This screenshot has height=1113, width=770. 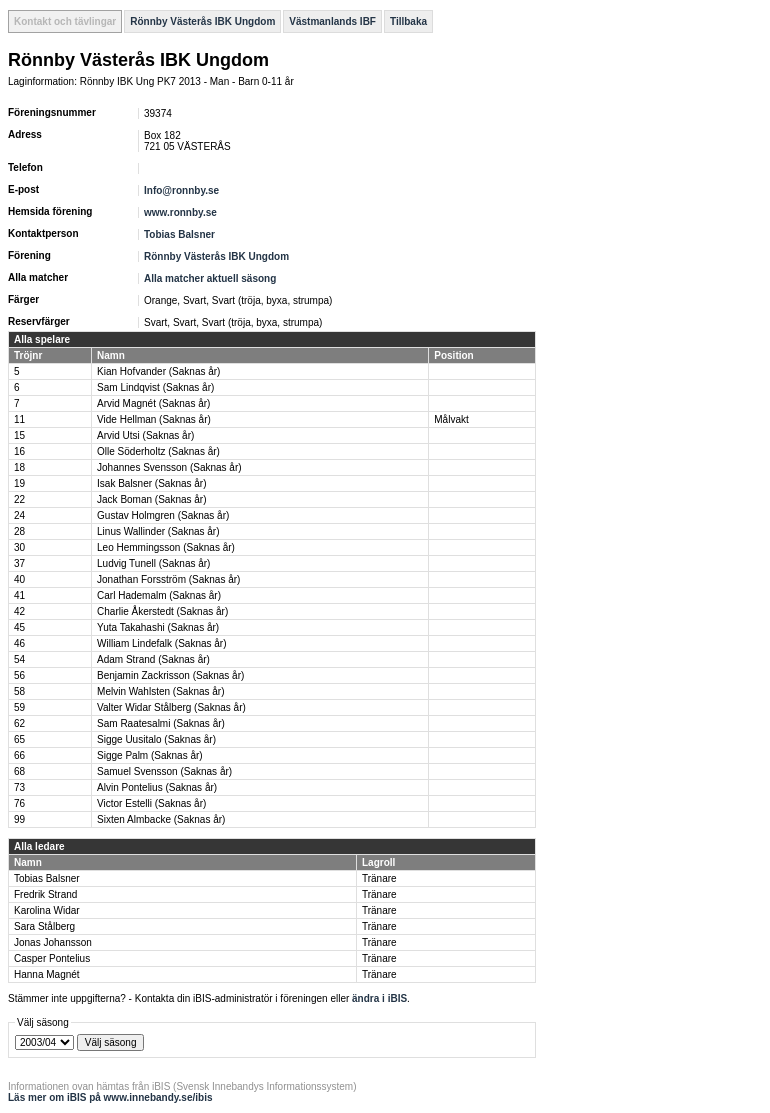 What do you see at coordinates (170, 675) in the screenshot?
I see `Benjamin Zackrisson (Saknas år)` at bounding box center [170, 675].